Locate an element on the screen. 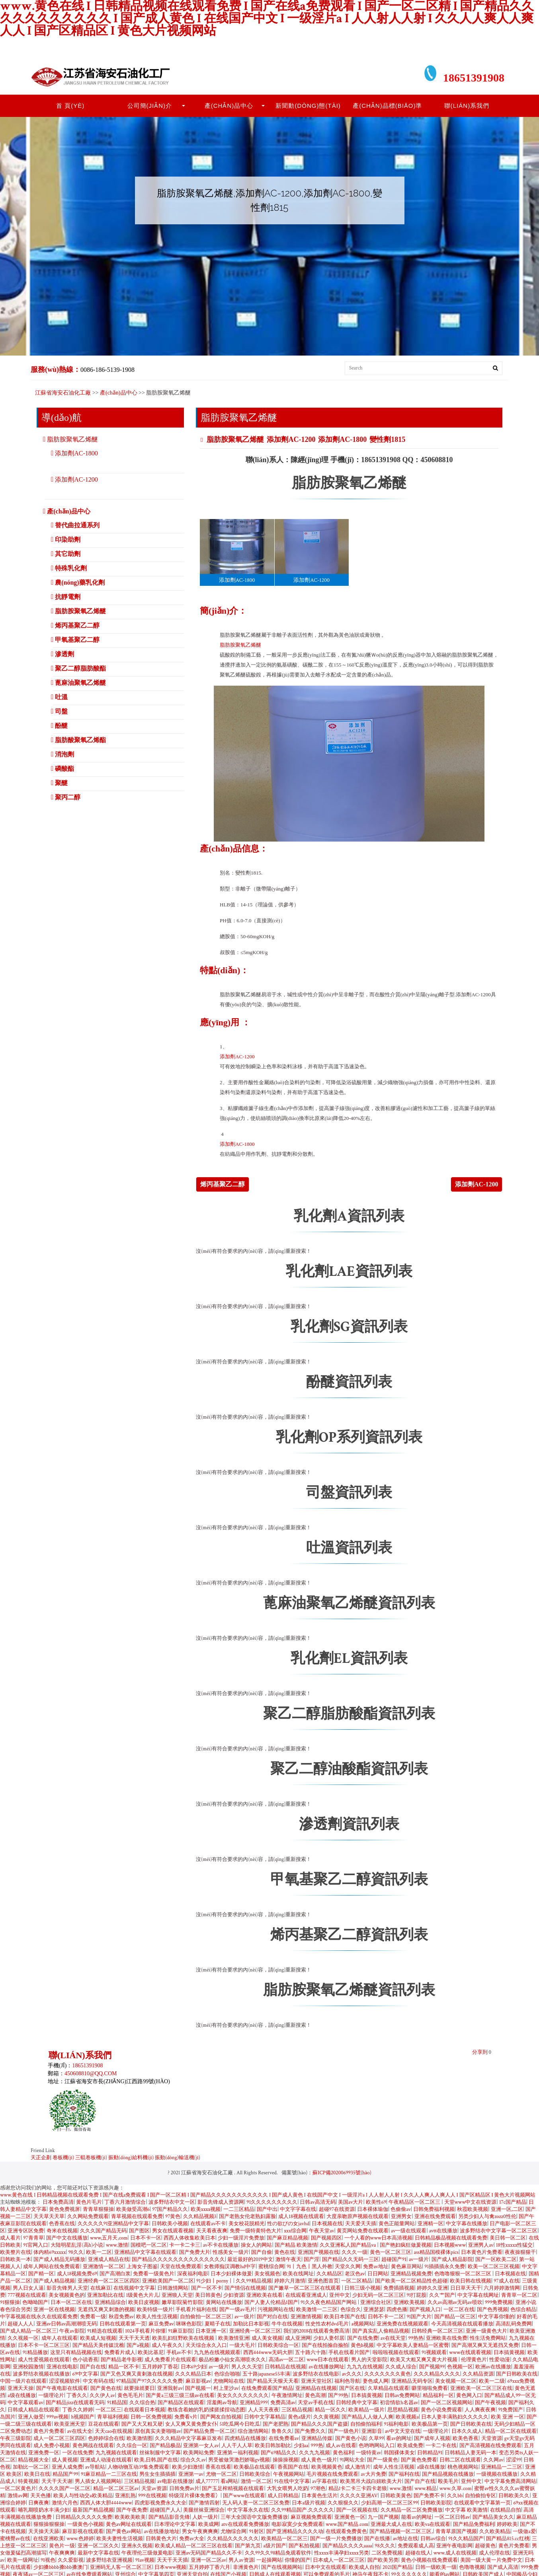 This screenshot has width=539, height=2576. 公司簡(jiǎn)介 is located at coordinates (149, 105).